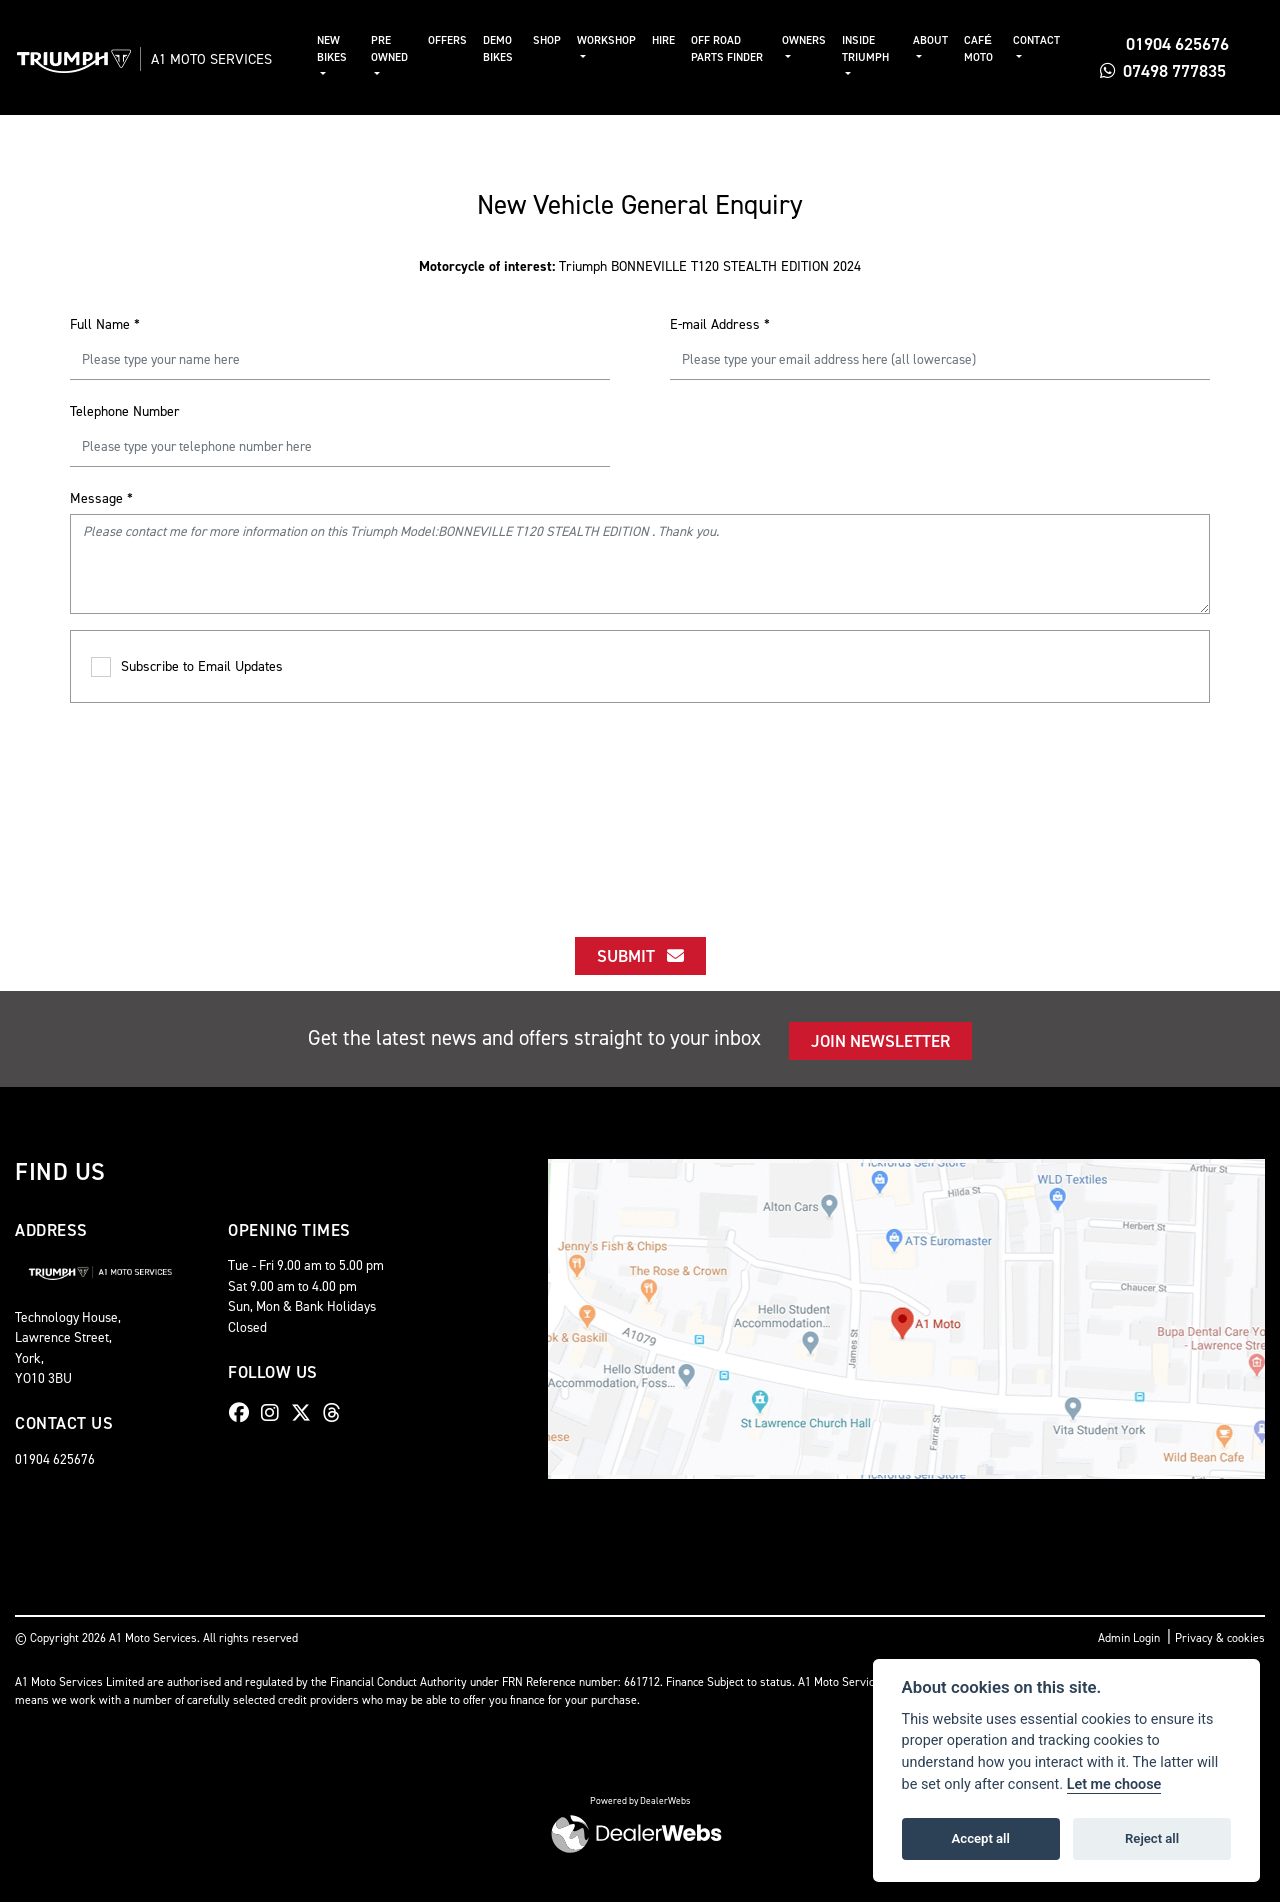  Describe the element at coordinates (554, 40) in the screenshot. I see `Shop` at that location.